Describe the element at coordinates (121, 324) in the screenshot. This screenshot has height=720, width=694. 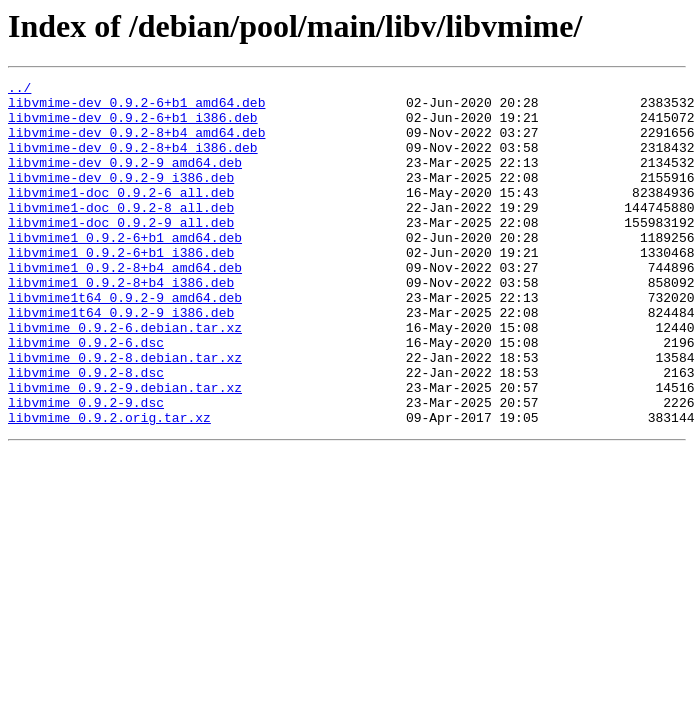
I see `libvmime1_0.9.2-8+b4_i386.deb` at that location.